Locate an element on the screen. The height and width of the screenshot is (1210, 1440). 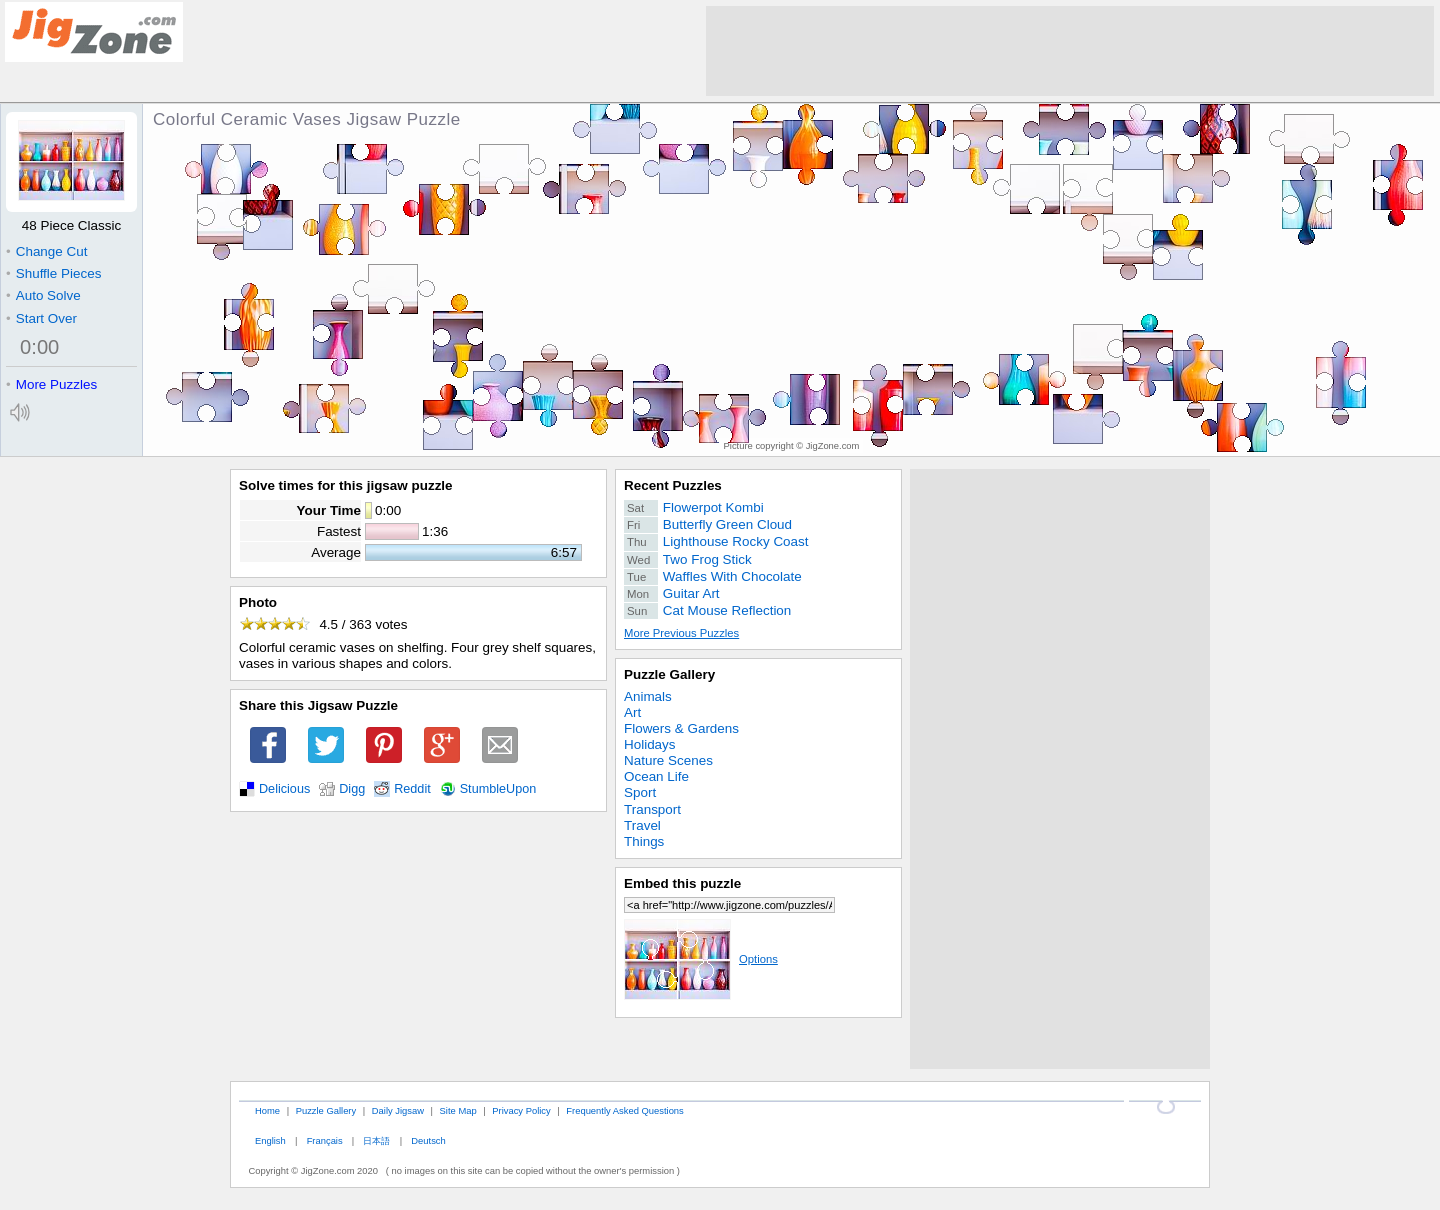
Recent Puzzles is located at coordinates (673, 485).